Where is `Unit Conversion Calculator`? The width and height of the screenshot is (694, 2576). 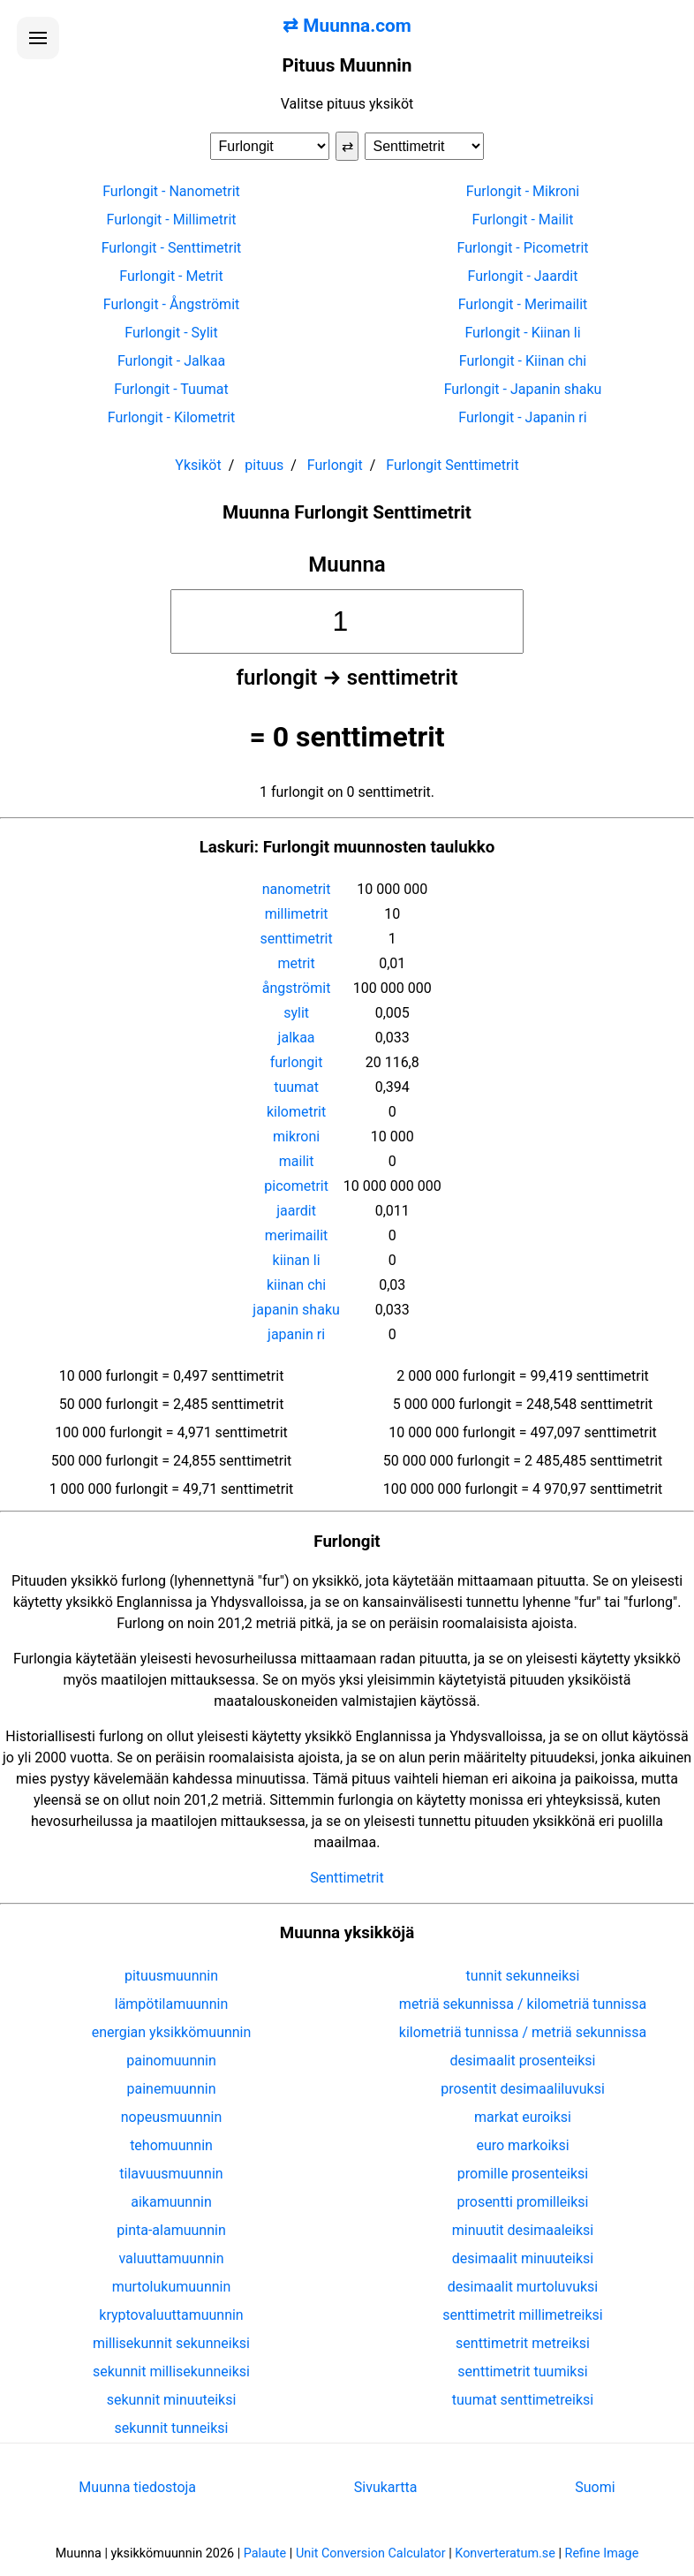 Unit Conversion Calculator is located at coordinates (371, 2553).